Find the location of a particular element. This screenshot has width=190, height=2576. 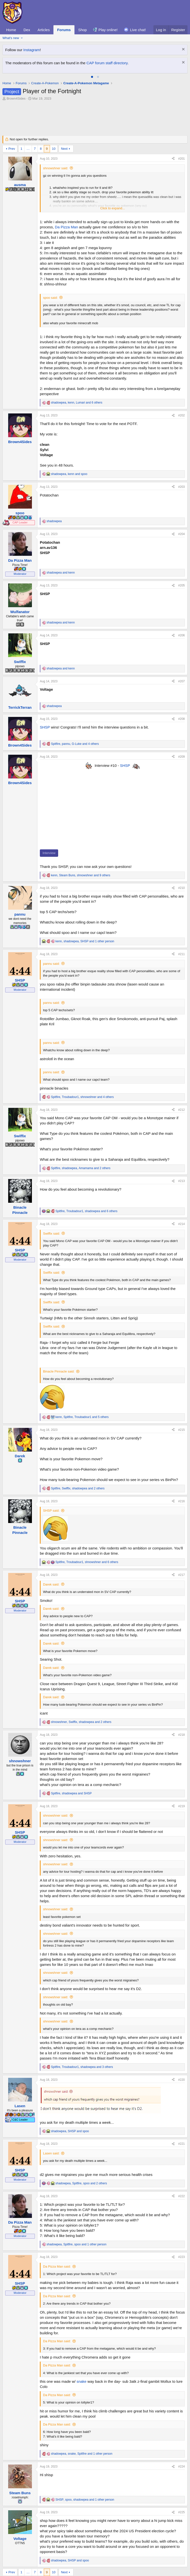

spoo said: is located at coordinates (50, 298).